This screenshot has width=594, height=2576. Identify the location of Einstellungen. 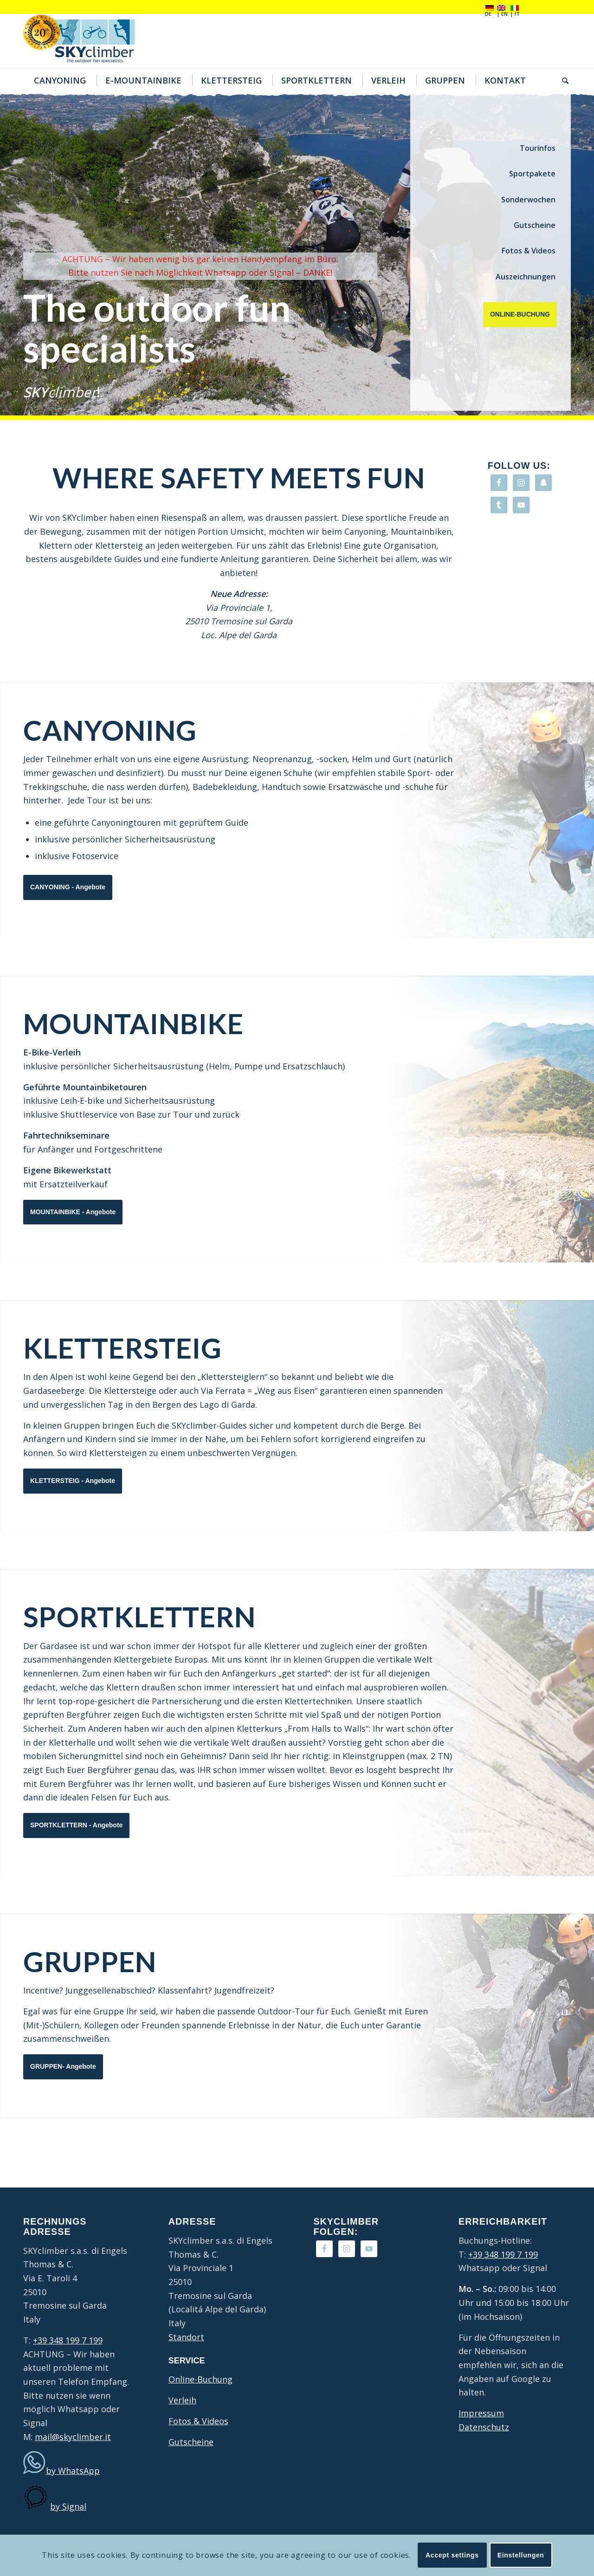
(520, 2555).